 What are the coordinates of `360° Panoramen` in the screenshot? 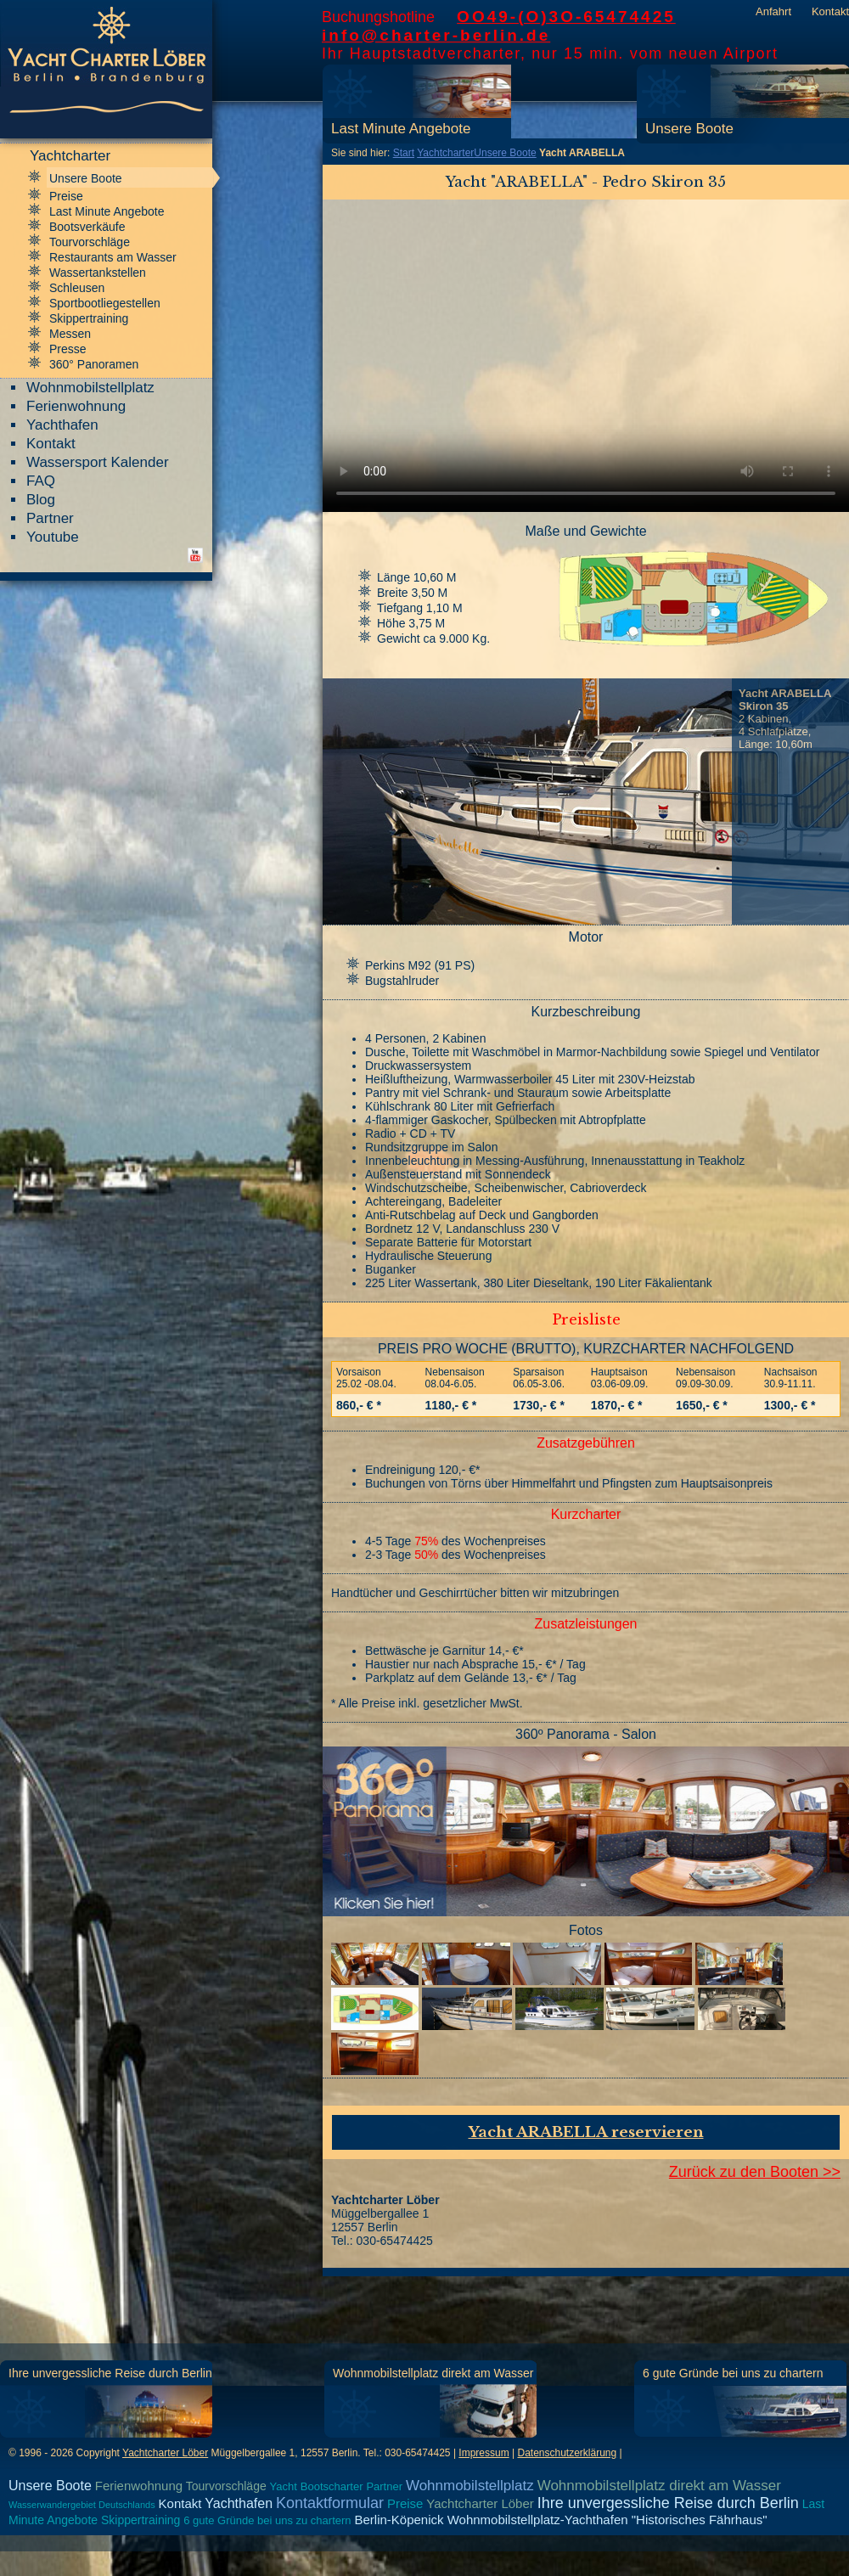 It's located at (93, 364).